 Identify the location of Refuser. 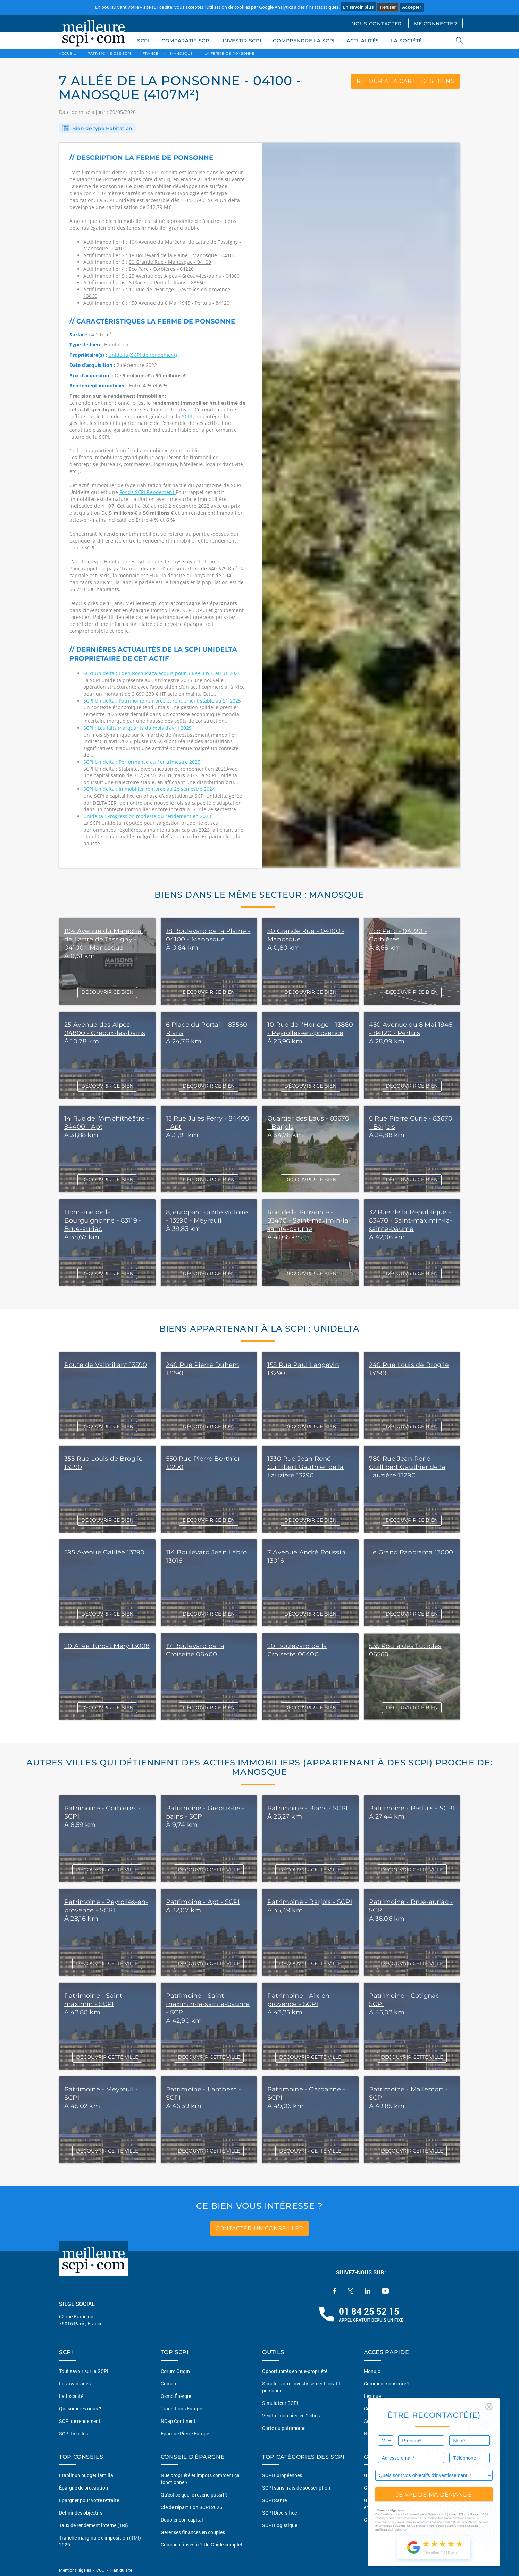
(388, 7).